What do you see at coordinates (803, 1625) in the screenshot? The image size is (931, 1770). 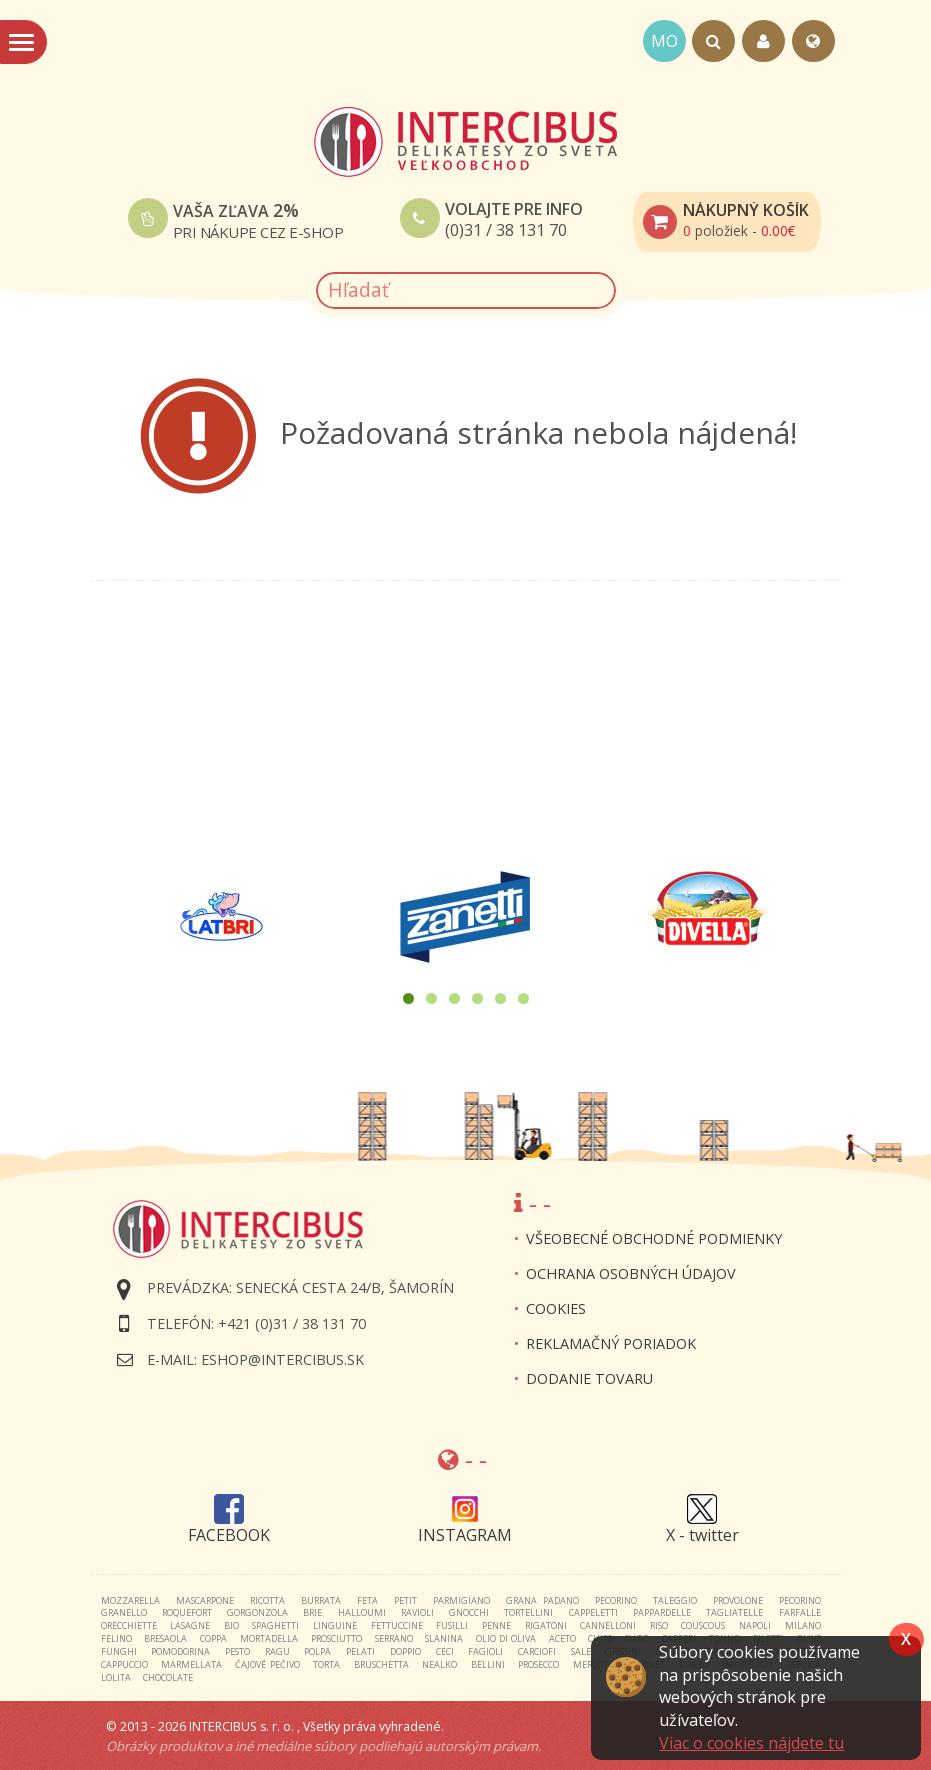 I see `milano` at bounding box center [803, 1625].